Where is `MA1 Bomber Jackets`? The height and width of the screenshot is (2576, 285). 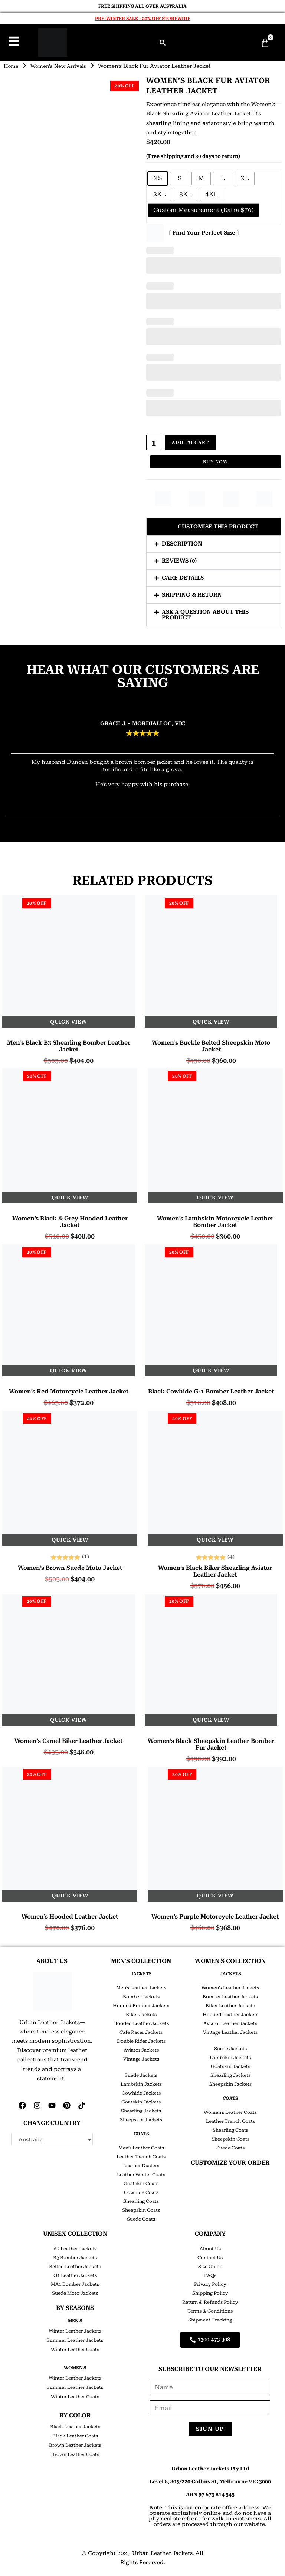 MA1 Bomber Jackets is located at coordinates (75, 2282).